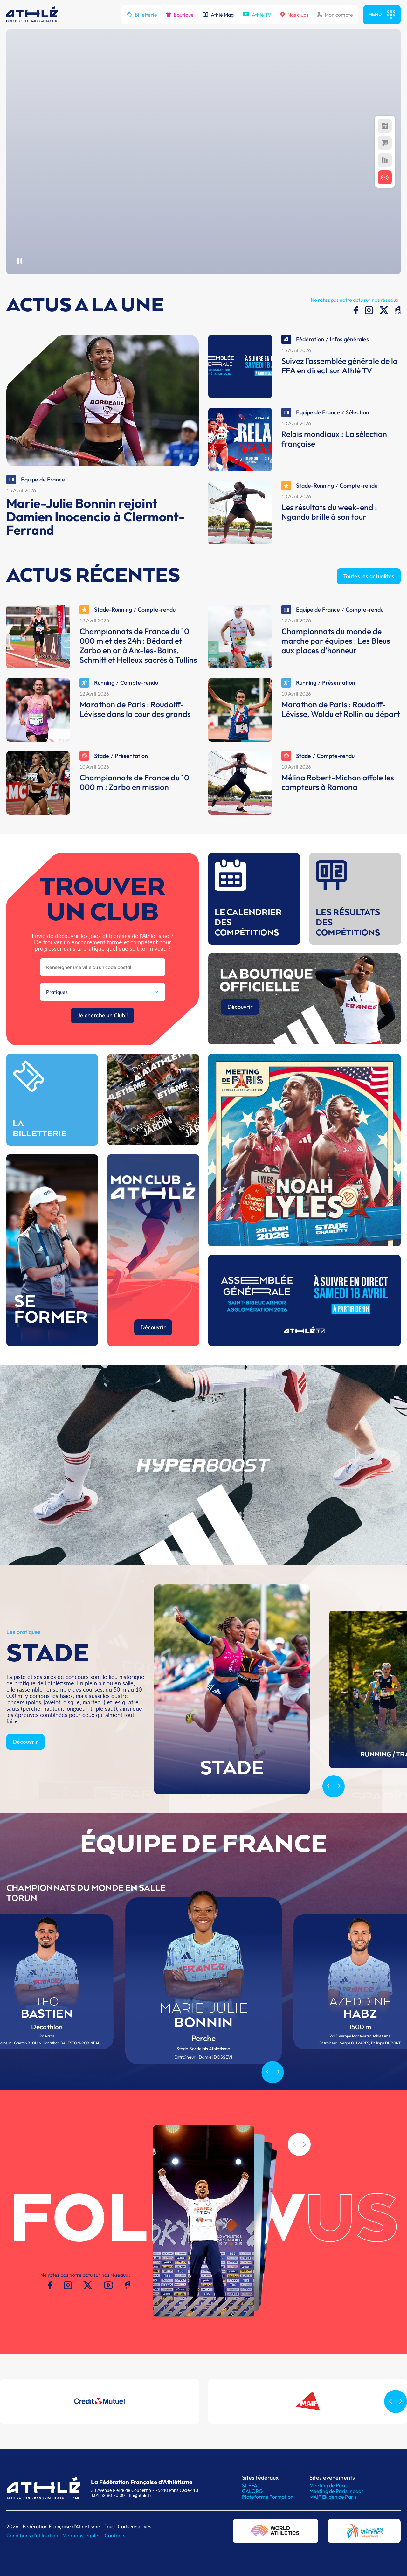 This screenshot has height=2576, width=407. What do you see at coordinates (257, 14) in the screenshot?
I see `Athlé TV` at bounding box center [257, 14].